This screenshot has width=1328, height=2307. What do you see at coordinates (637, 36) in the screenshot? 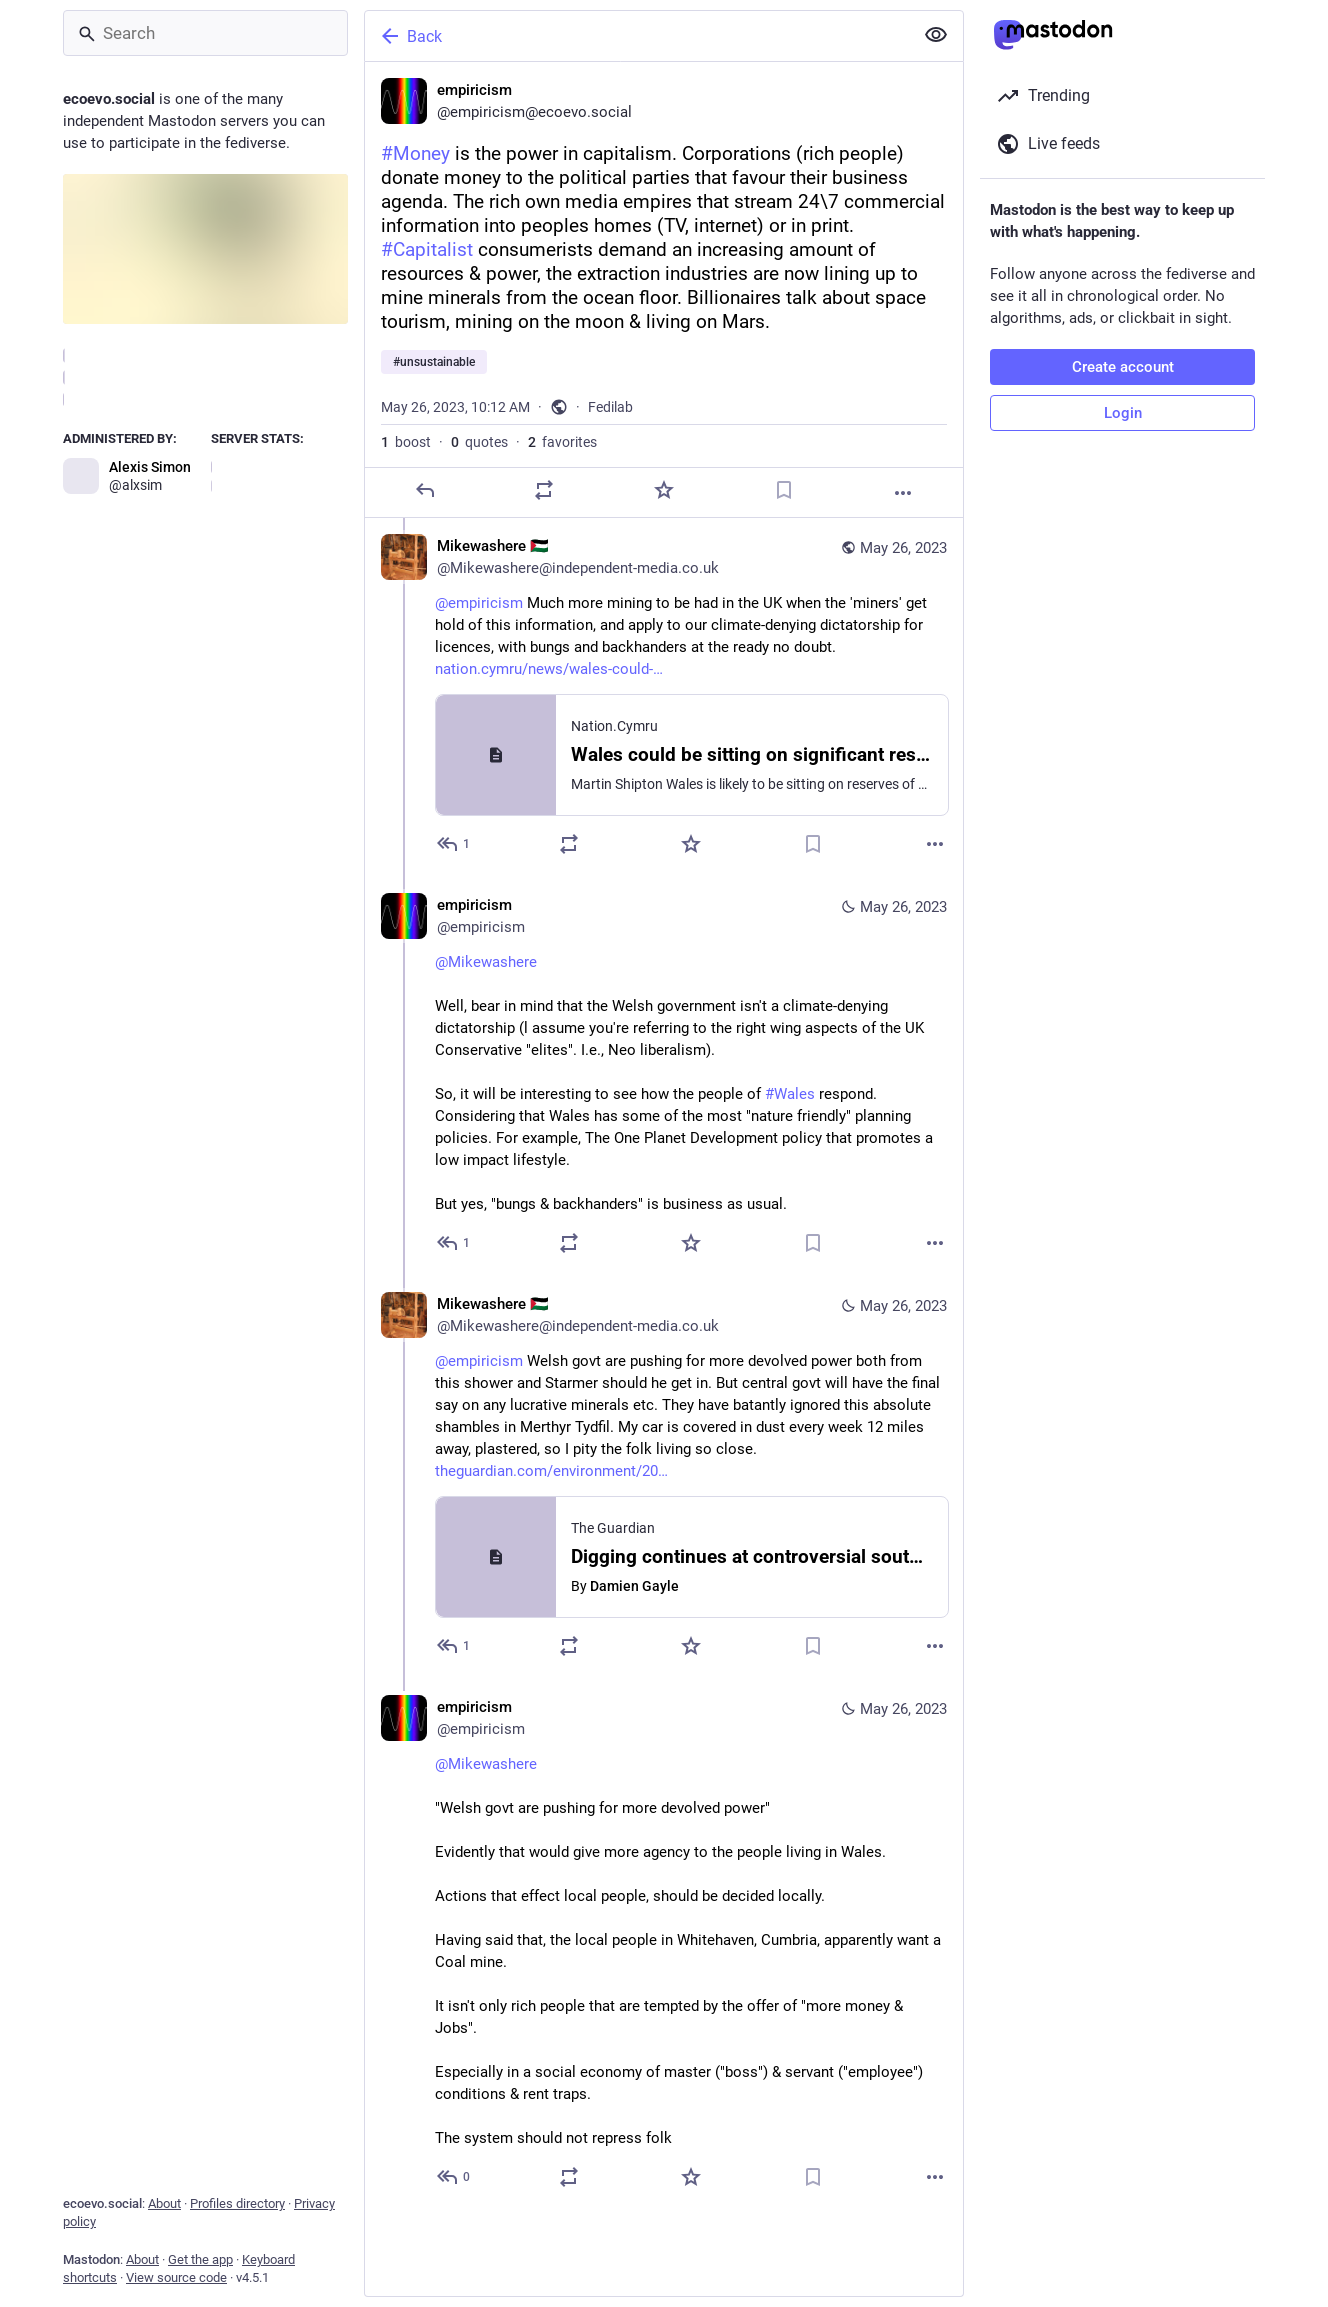
I see `[Back]` at bounding box center [637, 36].